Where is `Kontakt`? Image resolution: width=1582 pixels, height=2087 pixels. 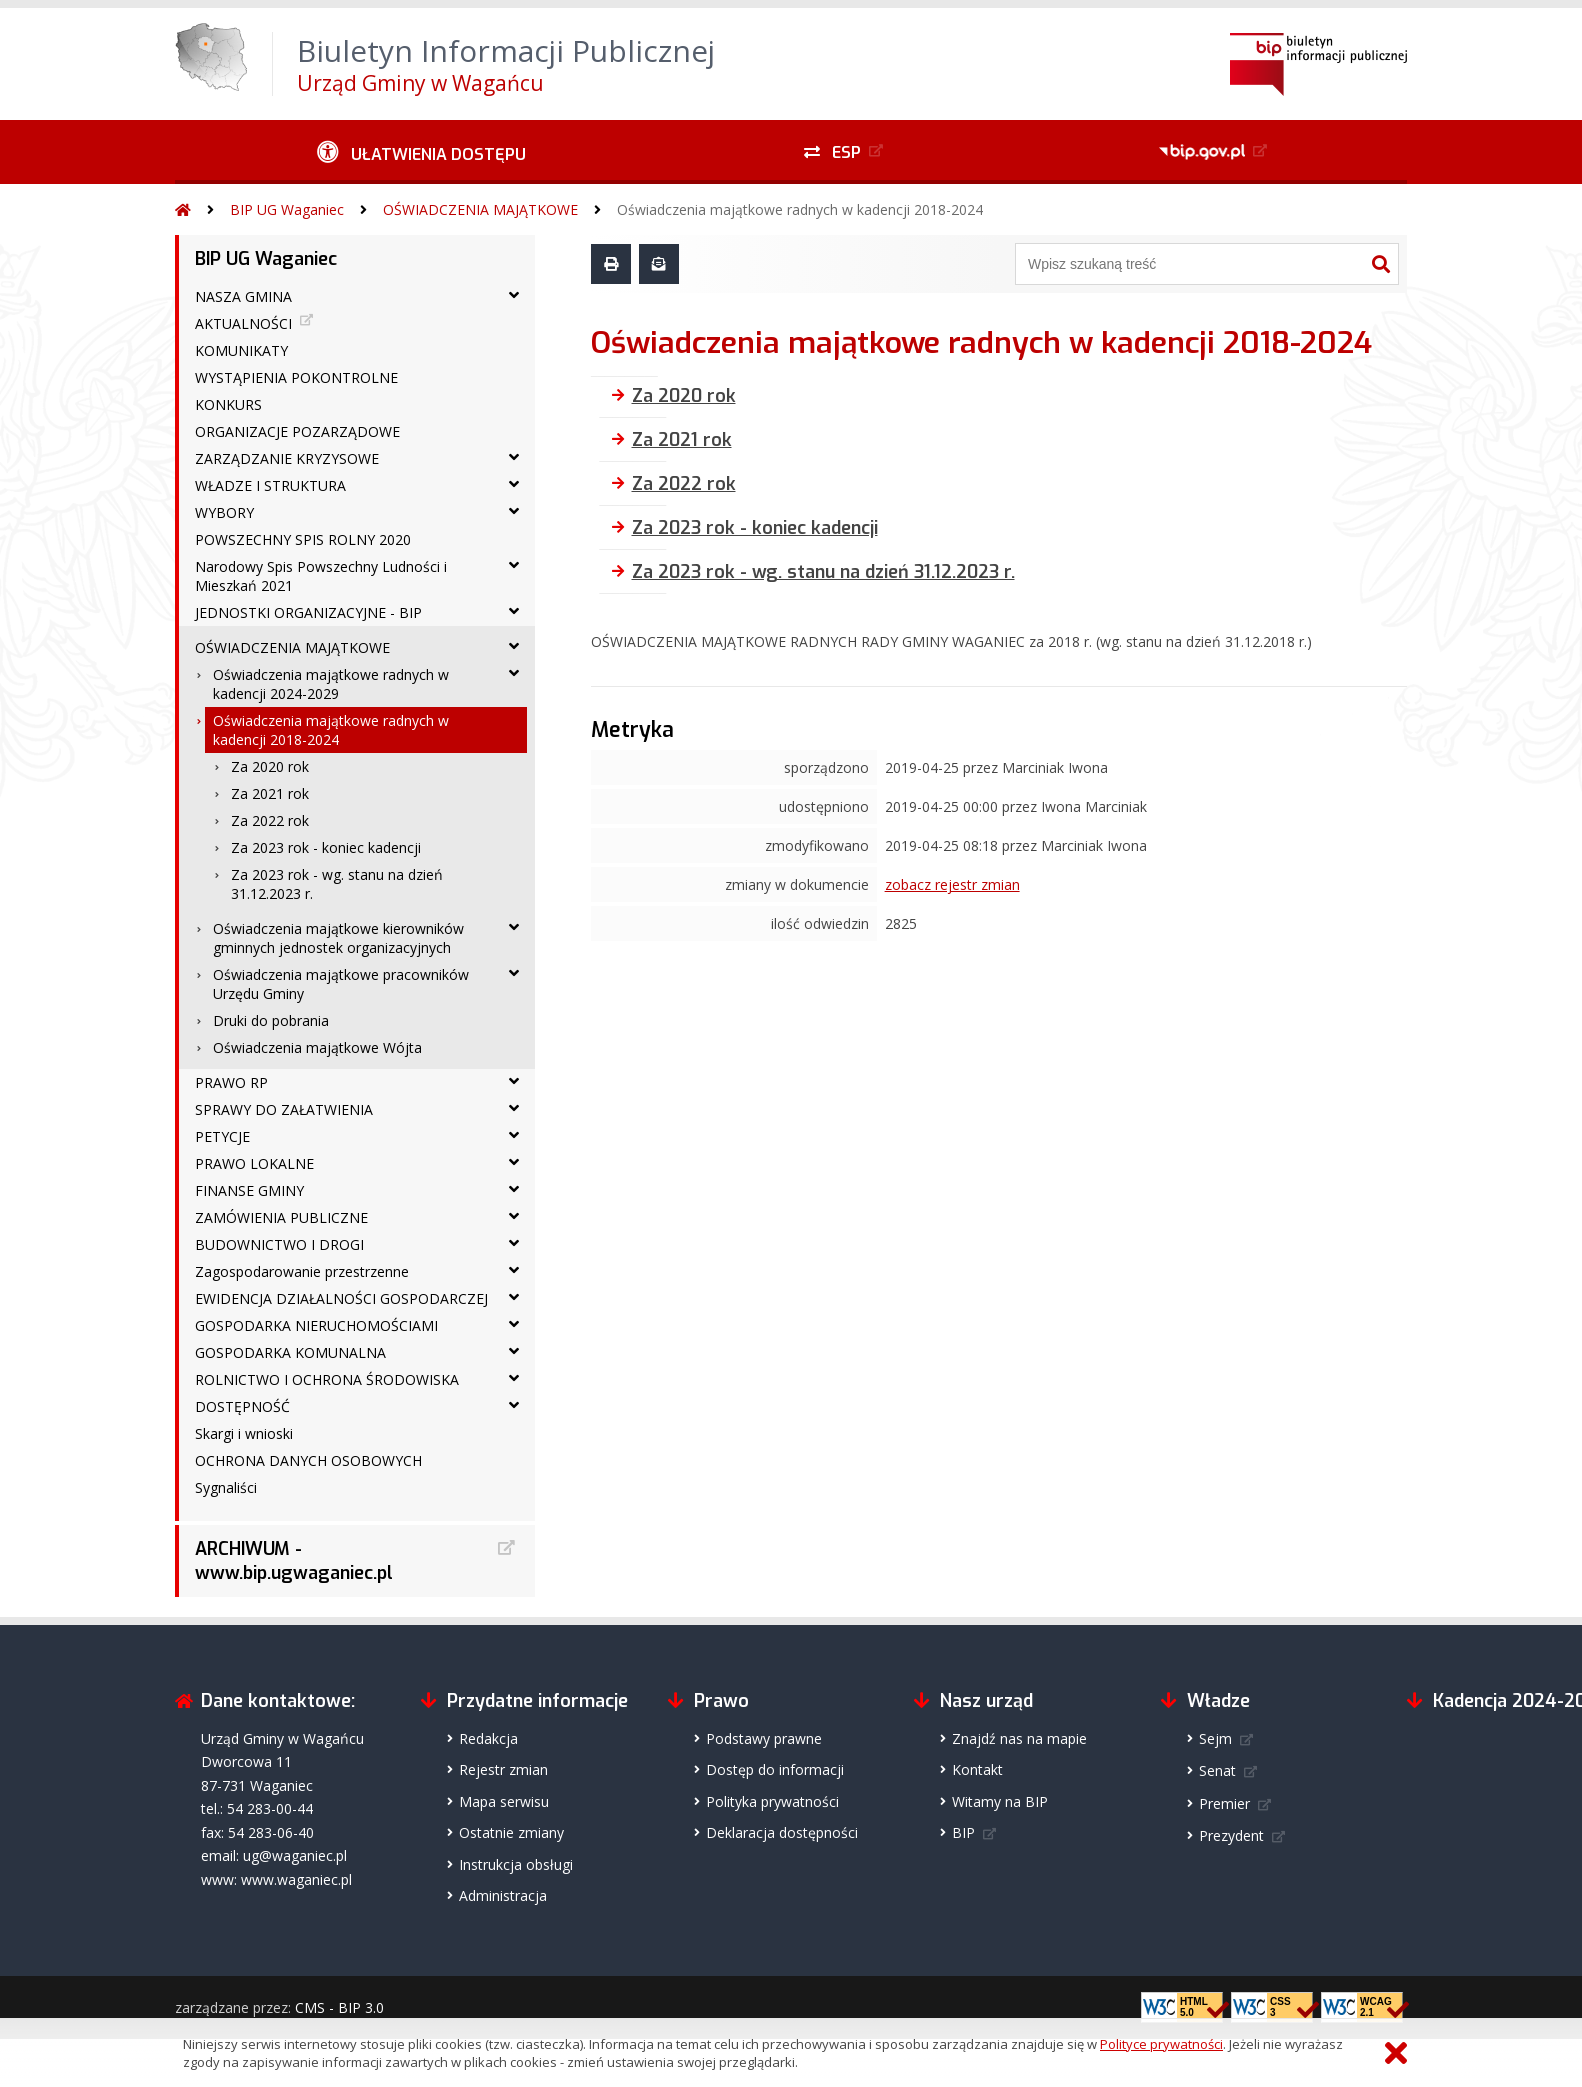 Kontakt is located at coordinates (977, 1769).